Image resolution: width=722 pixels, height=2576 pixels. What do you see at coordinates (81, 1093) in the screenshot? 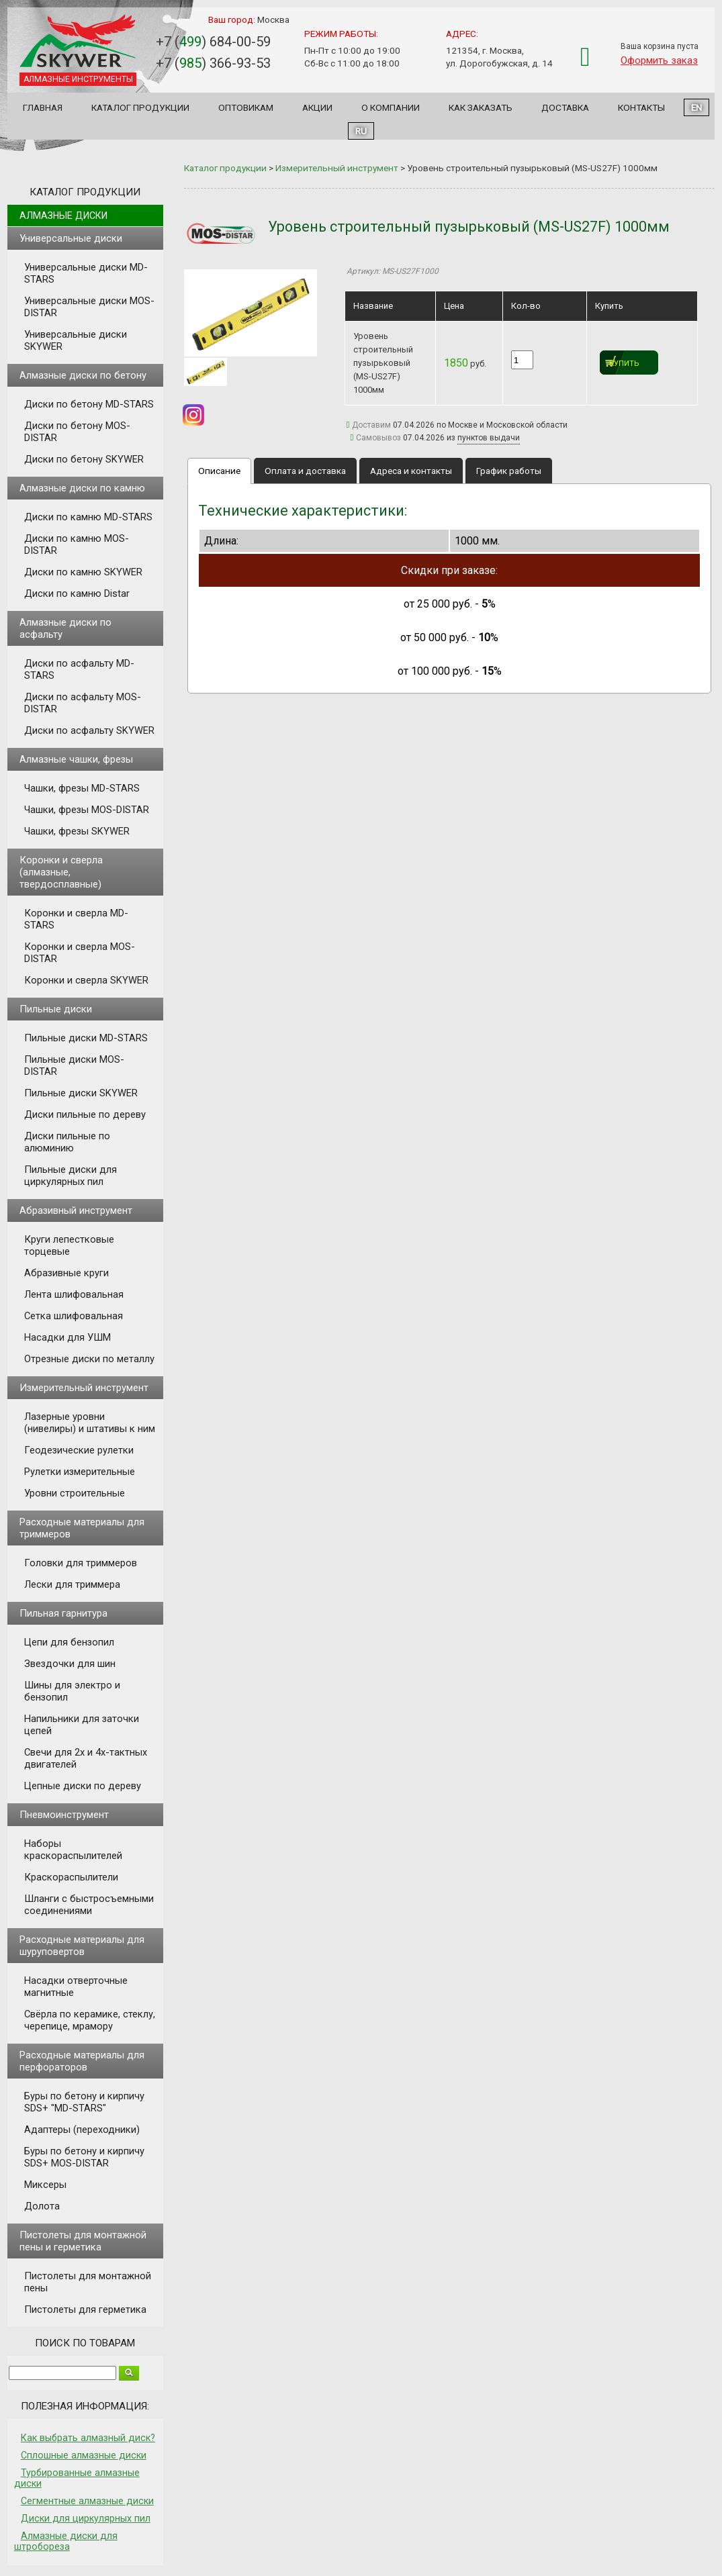
I see `Пильные диски SKYWER` at bounding box center [81, 1093].